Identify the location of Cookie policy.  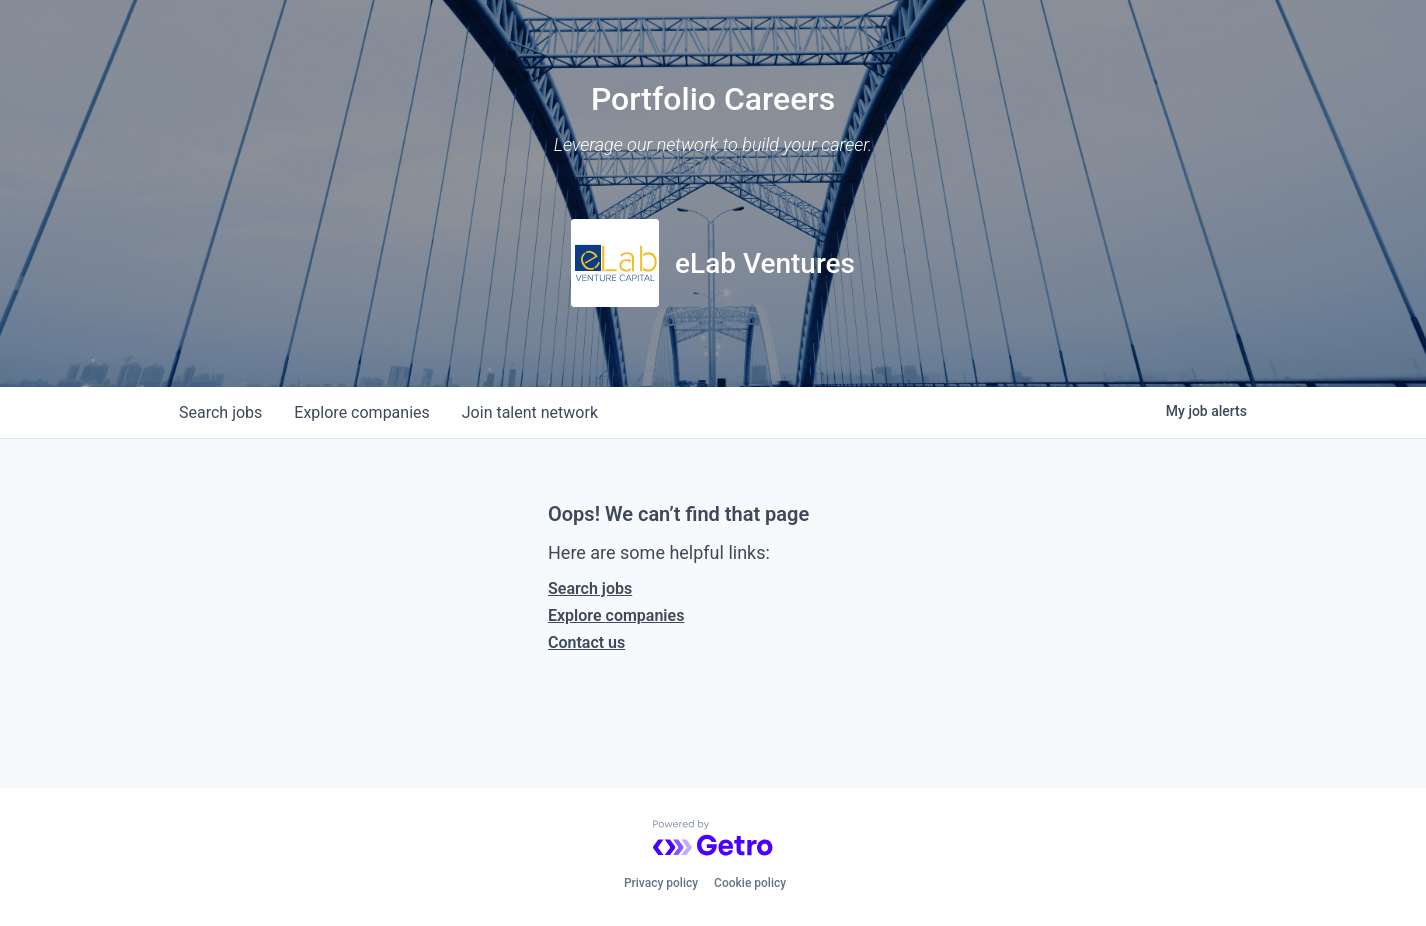
(750, 883).